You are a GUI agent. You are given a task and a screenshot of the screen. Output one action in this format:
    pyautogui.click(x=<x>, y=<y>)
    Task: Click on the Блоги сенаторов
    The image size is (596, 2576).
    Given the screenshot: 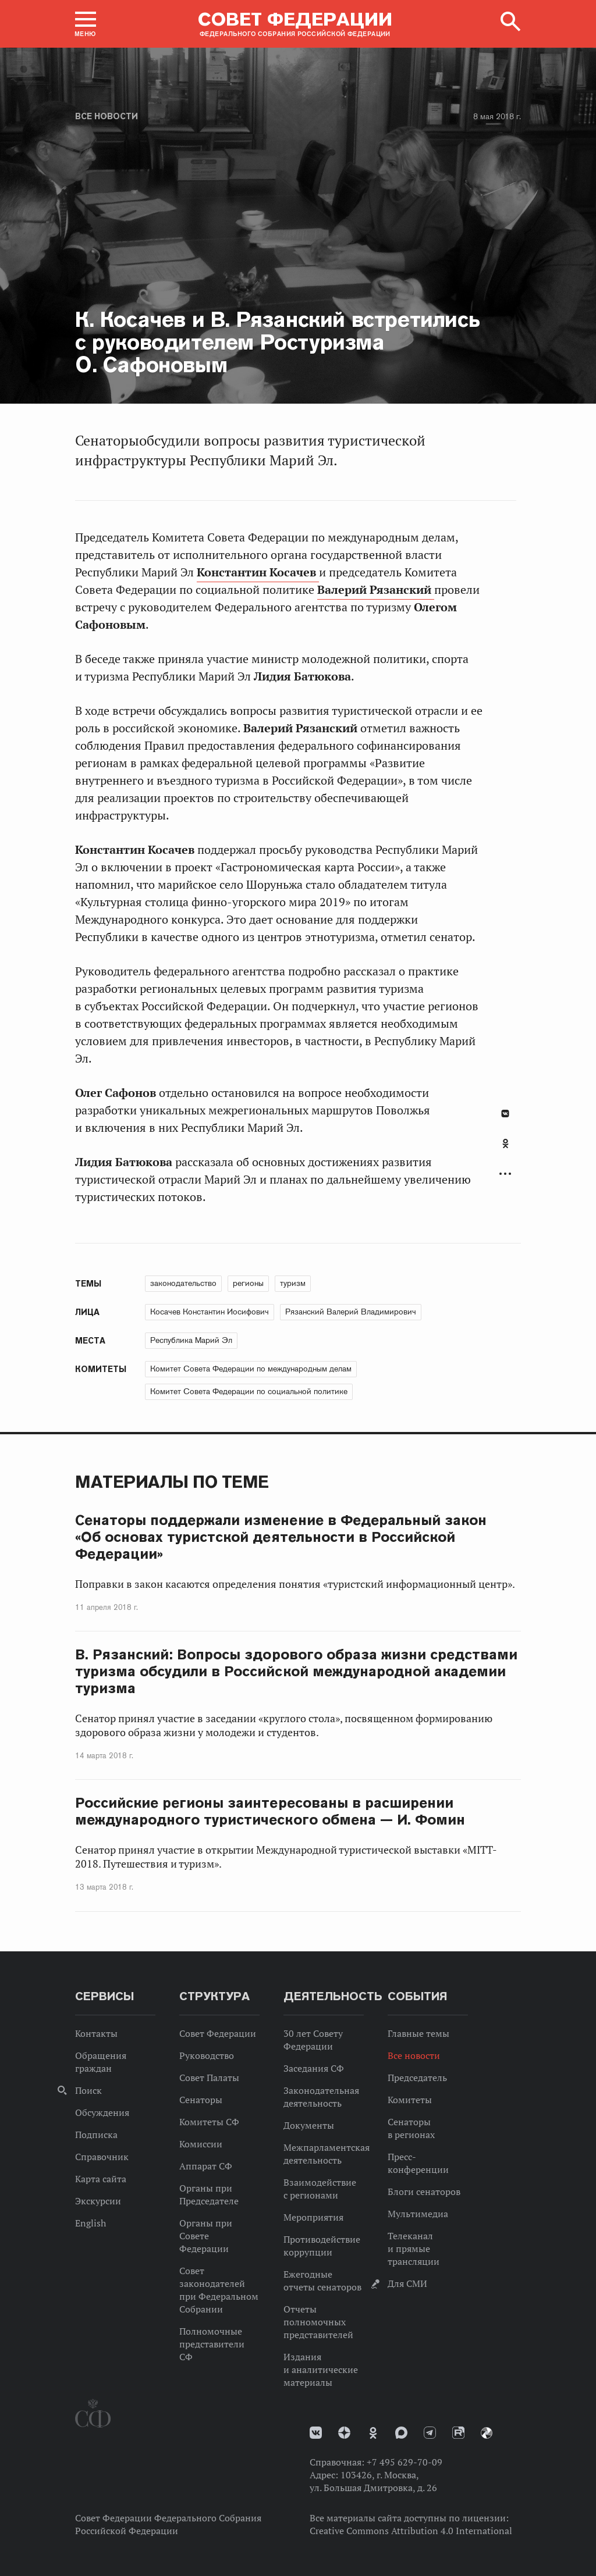 What is the action you would take?
    pyautogui.click(x=424, y=2191)
    